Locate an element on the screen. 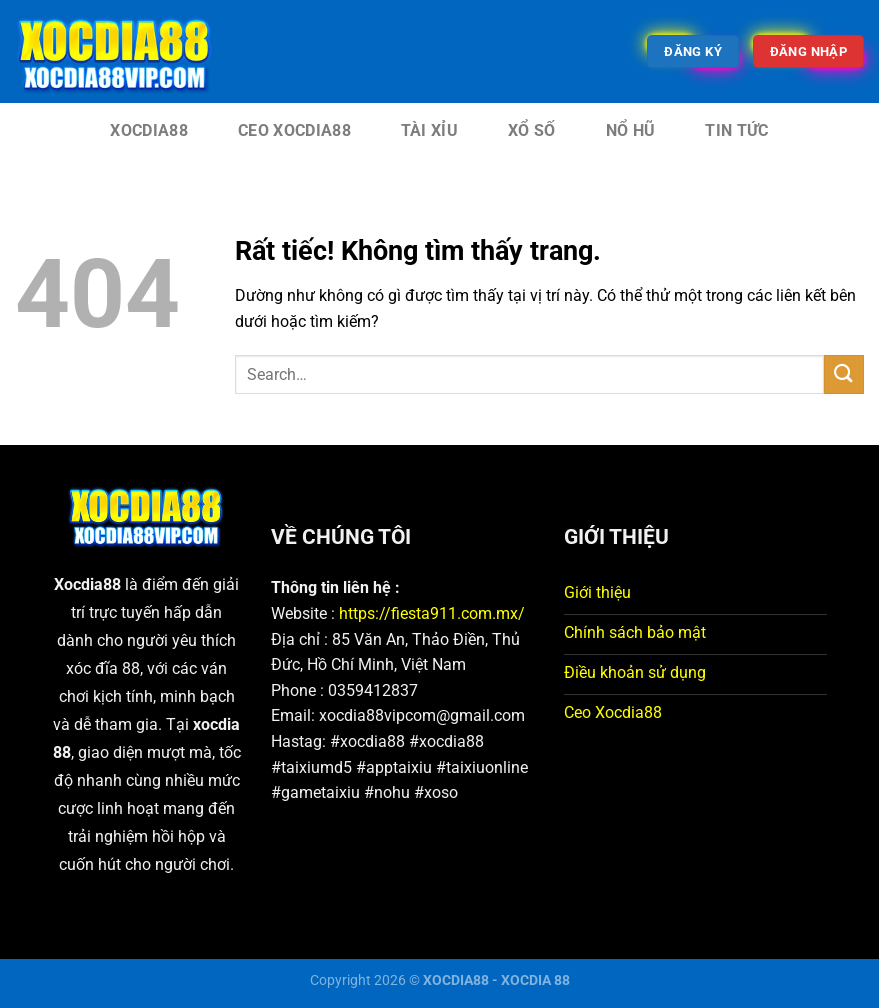  [Gửi] is located at coordinates (844, 374).